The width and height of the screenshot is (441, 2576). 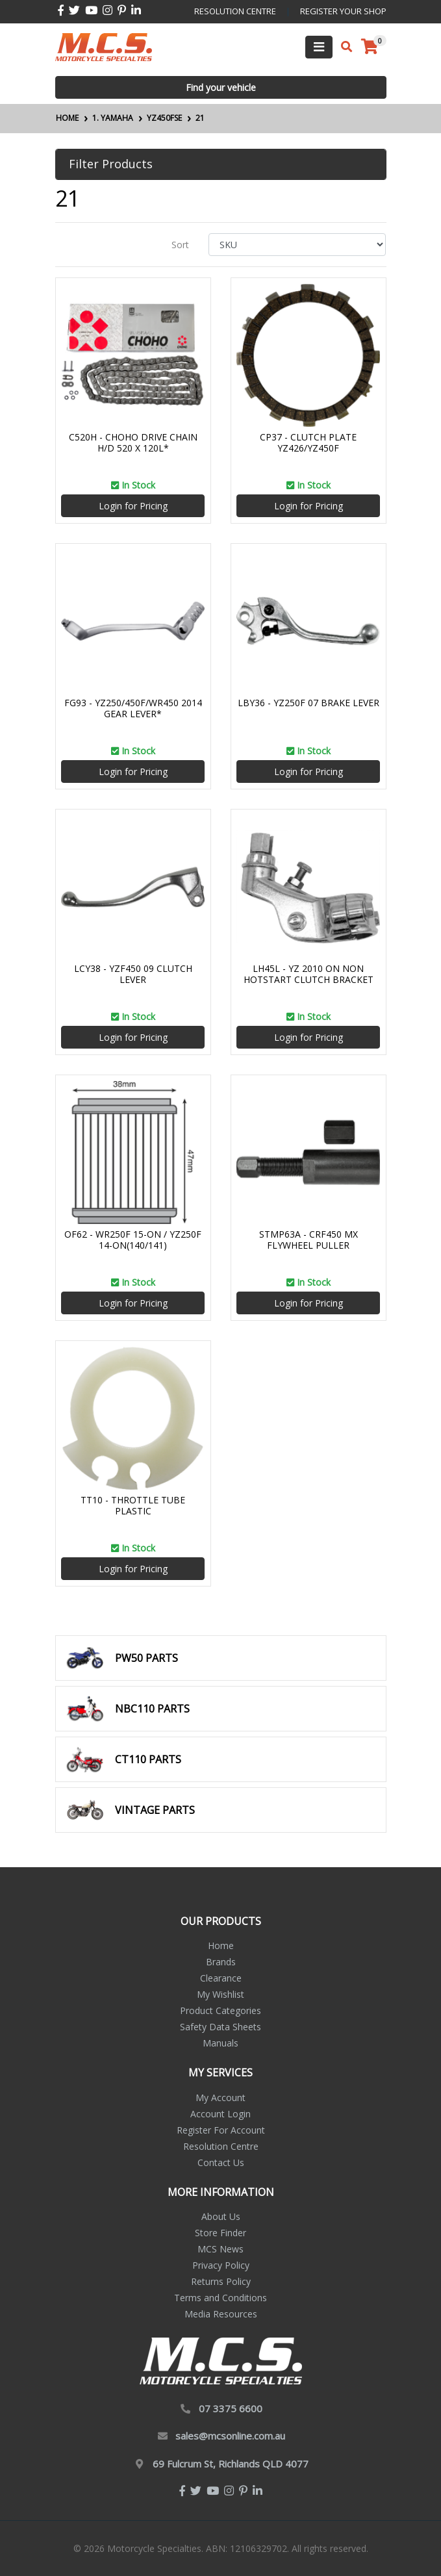 I want to click on Product Categories, so click(x=220, y=2010).